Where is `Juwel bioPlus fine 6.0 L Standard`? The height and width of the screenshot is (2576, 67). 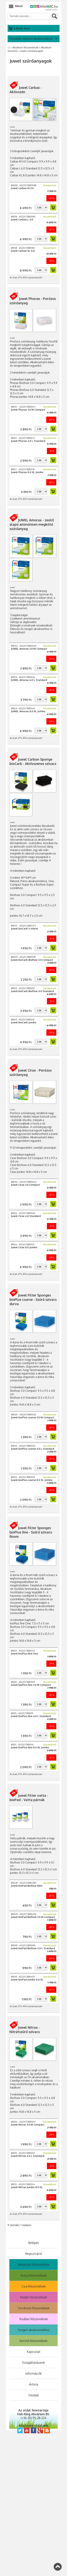 Juwel bioPlus fine 6.0 L Standard is located at coordinates (31, 1716).